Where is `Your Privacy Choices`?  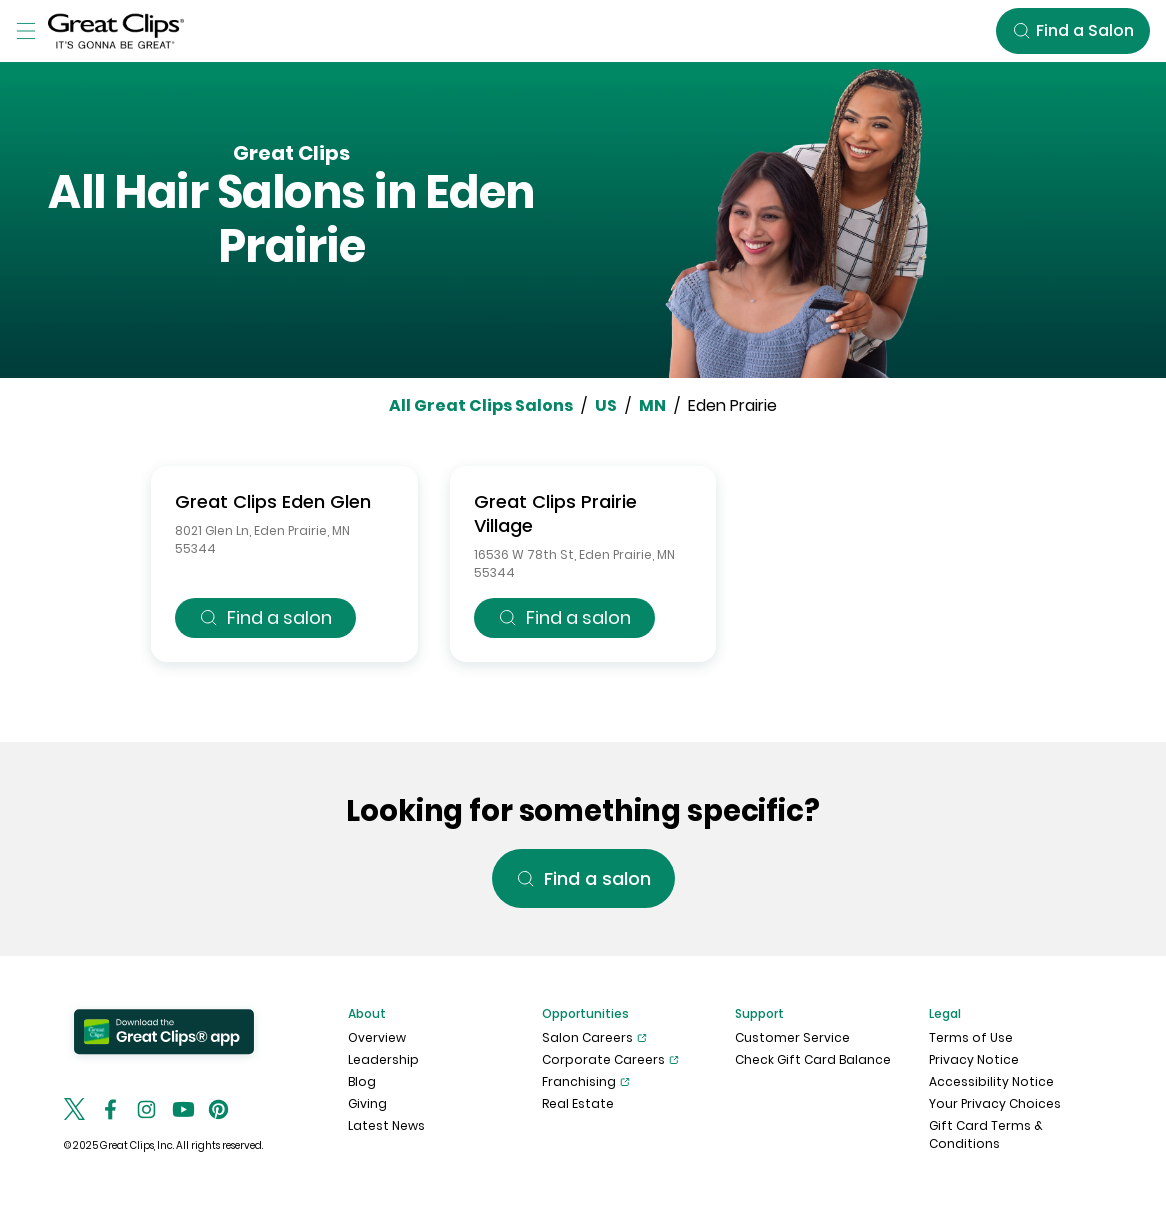
Your Privacy Choices is located at coordinates (995, 1103).